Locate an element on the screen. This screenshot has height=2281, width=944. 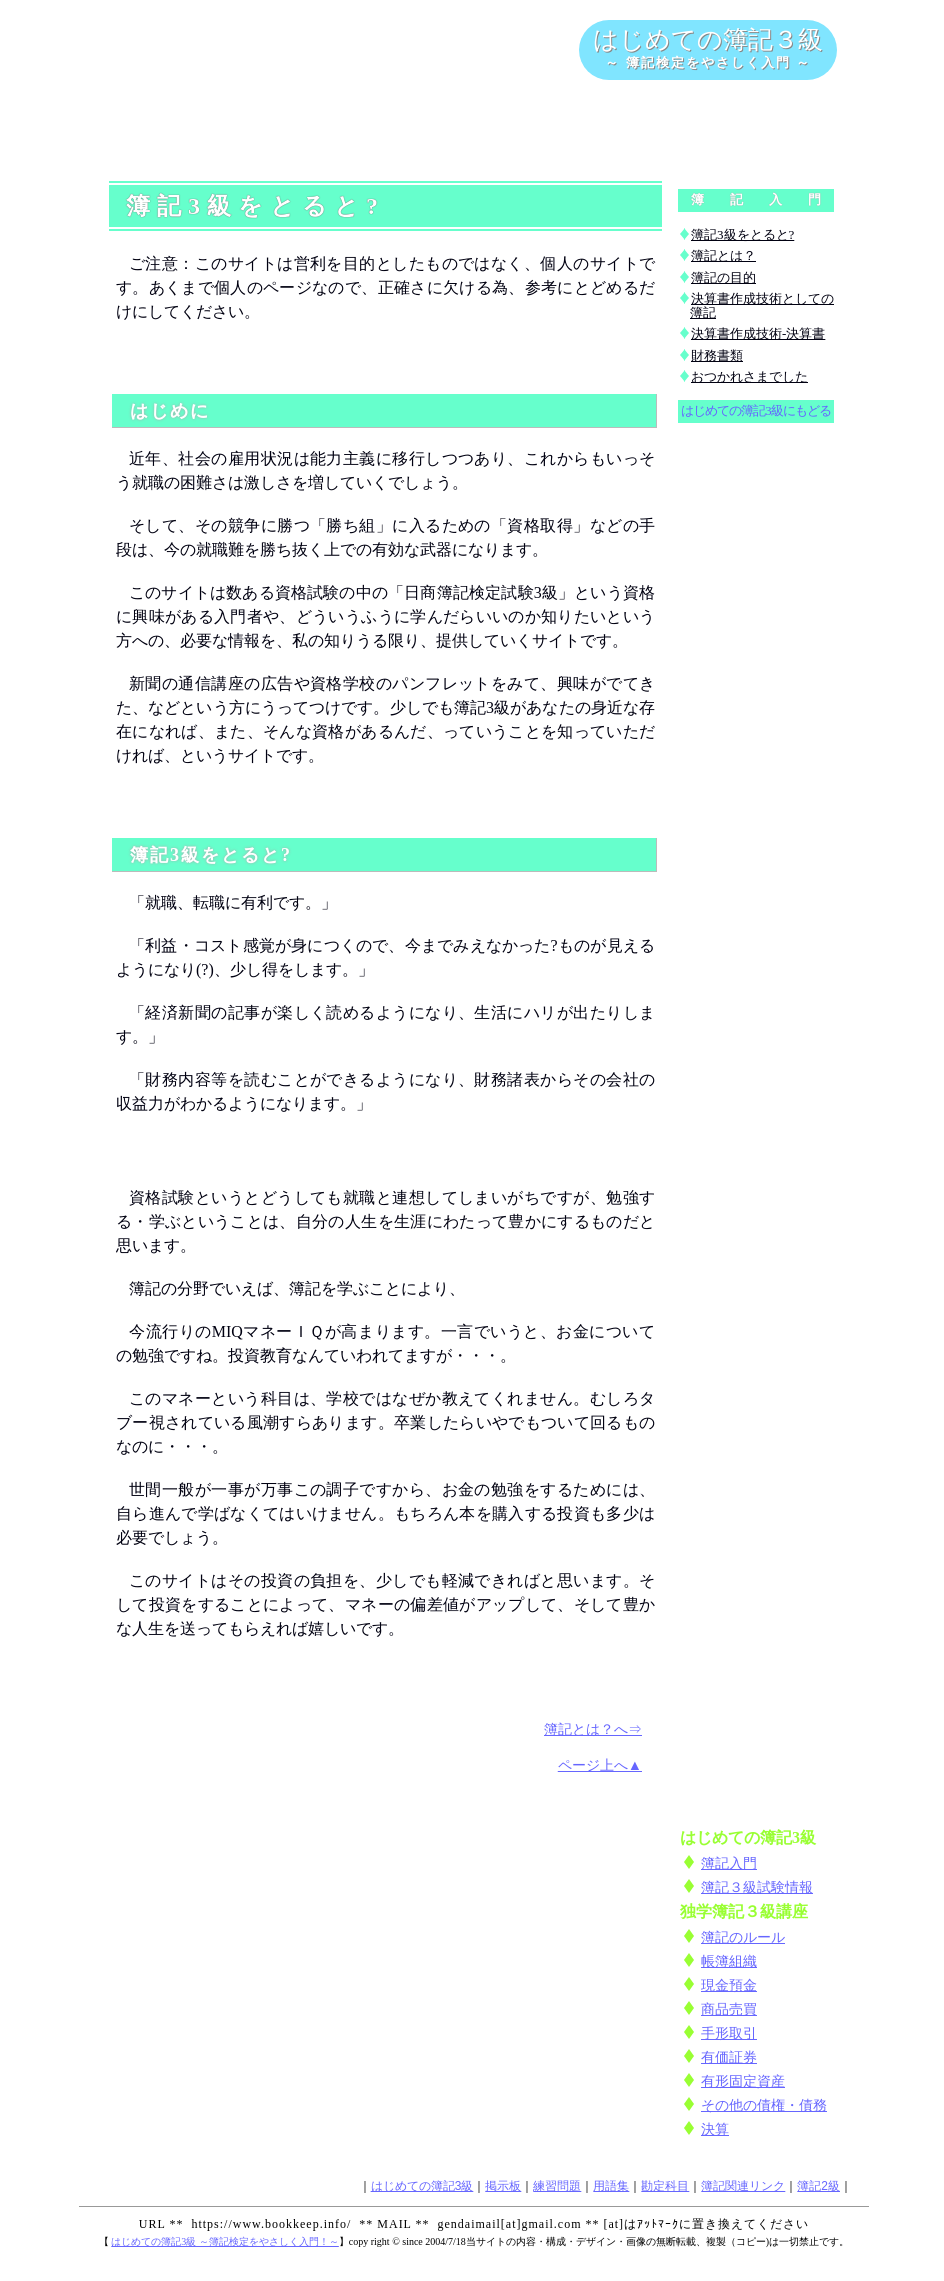
決算書作成技術-決算書 is located at coordinates (758, 333).